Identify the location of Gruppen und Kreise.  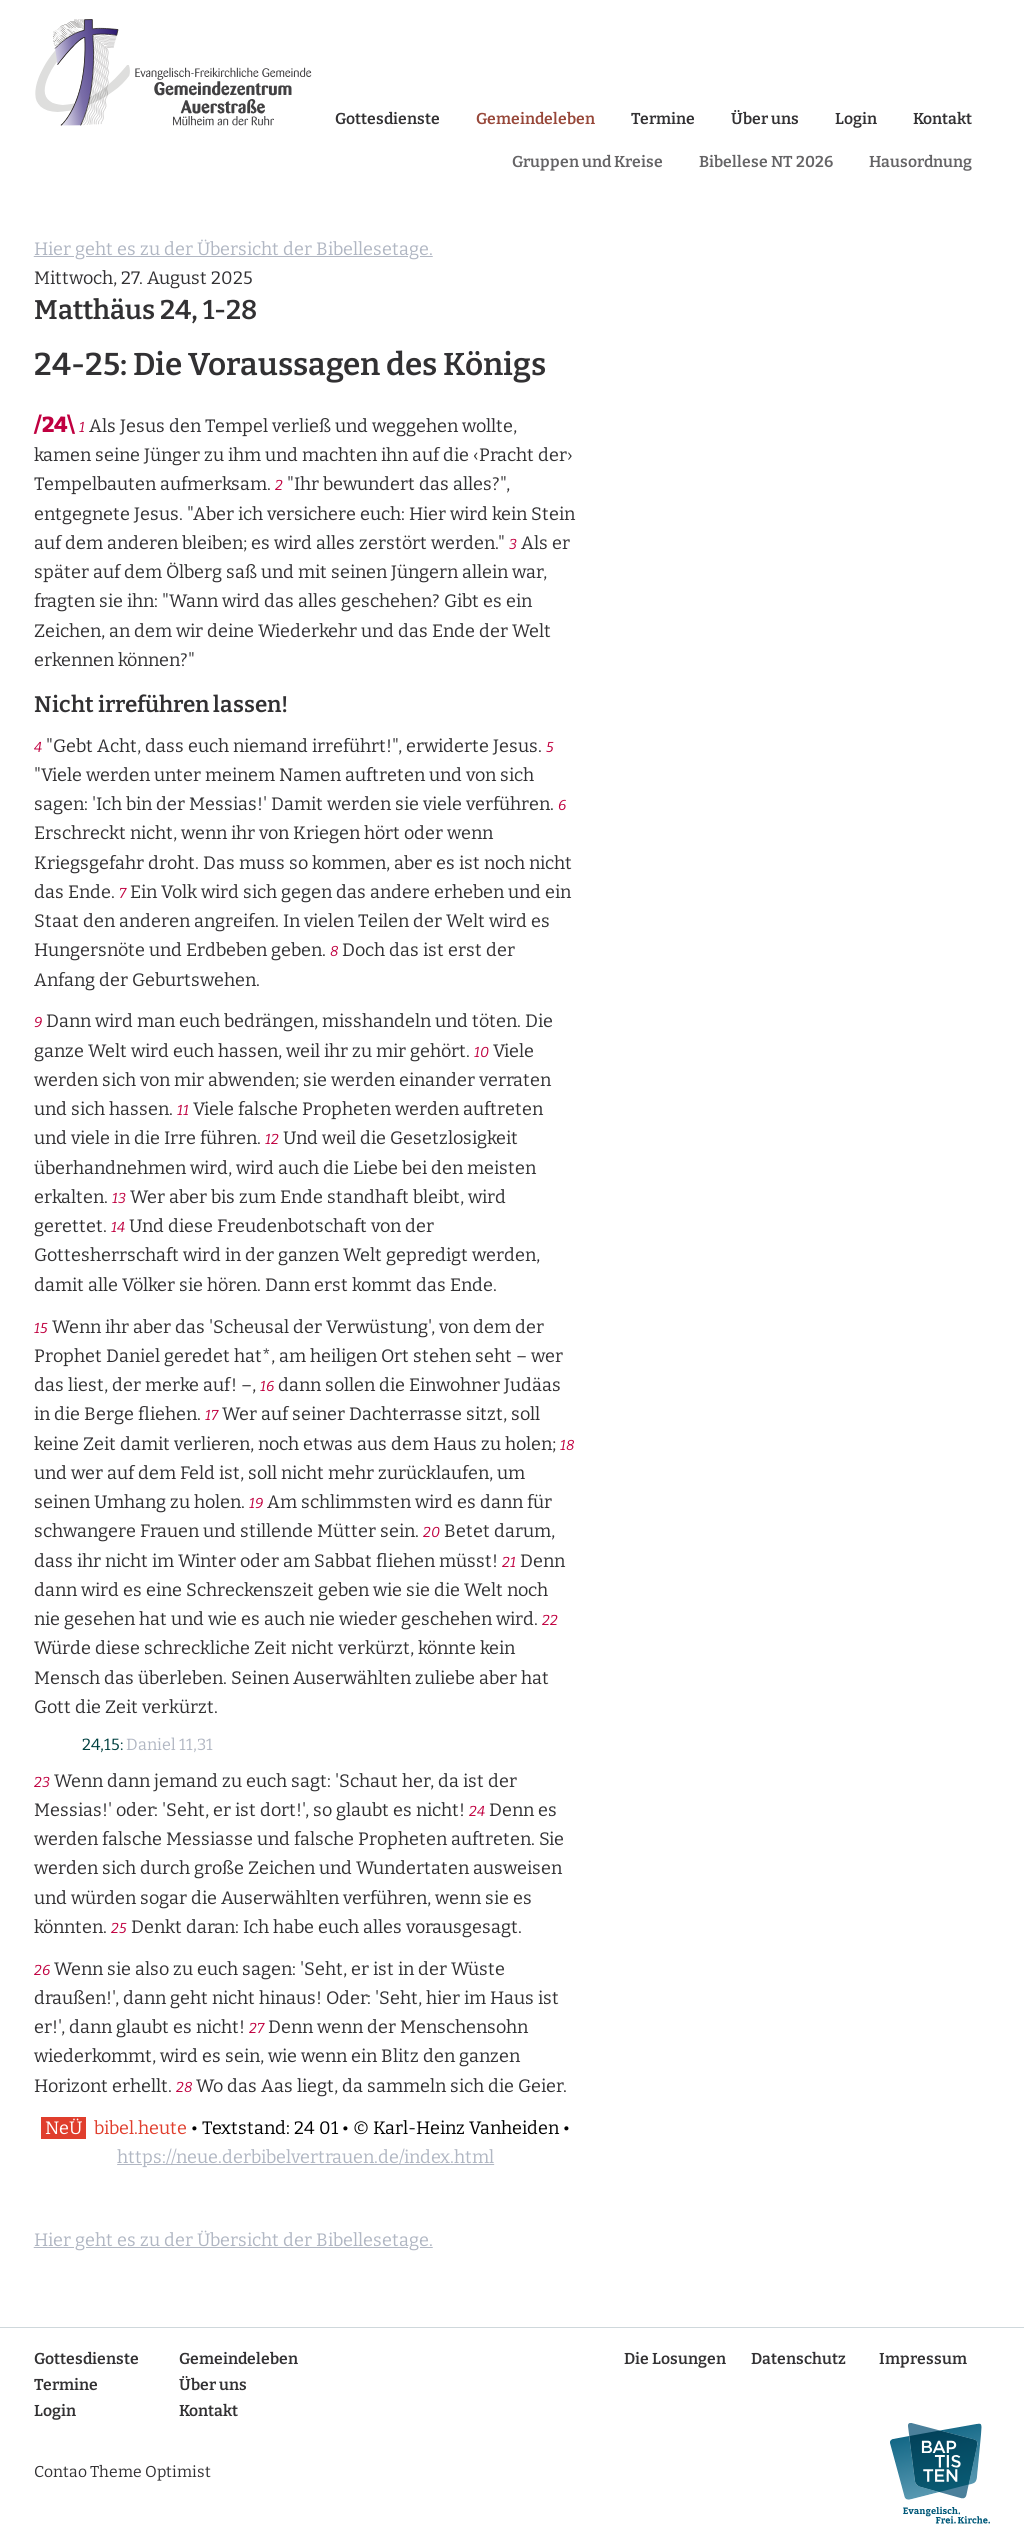
(587, 161).